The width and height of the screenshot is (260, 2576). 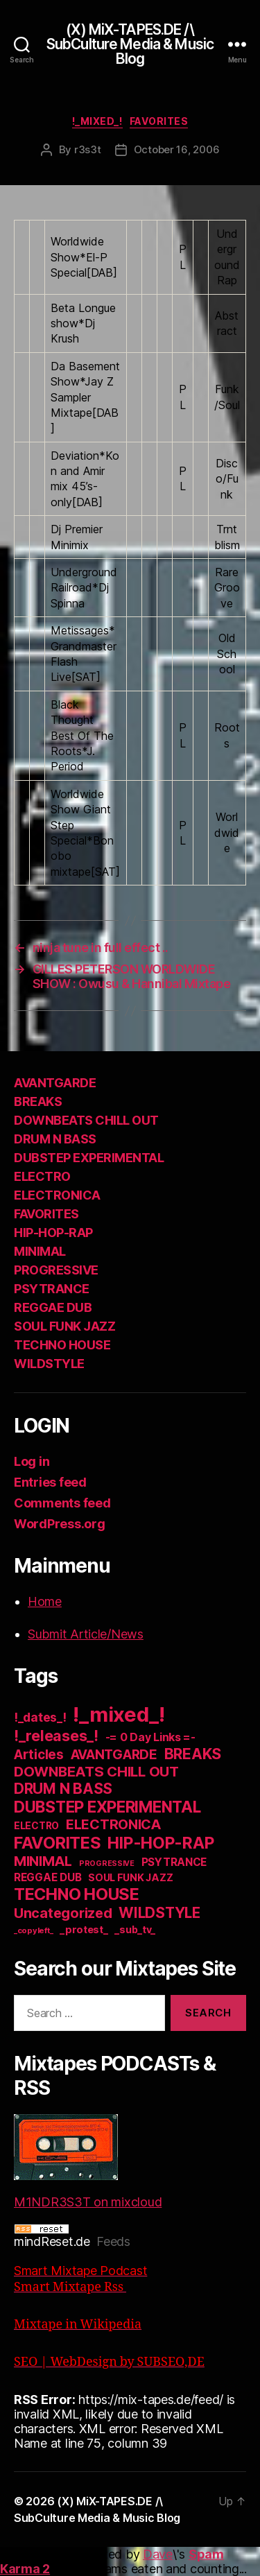 What do you see at coordinates (51, 1288) in the screenshot?
I see `PSYTRANCE` at bounding box center [51, 1288].